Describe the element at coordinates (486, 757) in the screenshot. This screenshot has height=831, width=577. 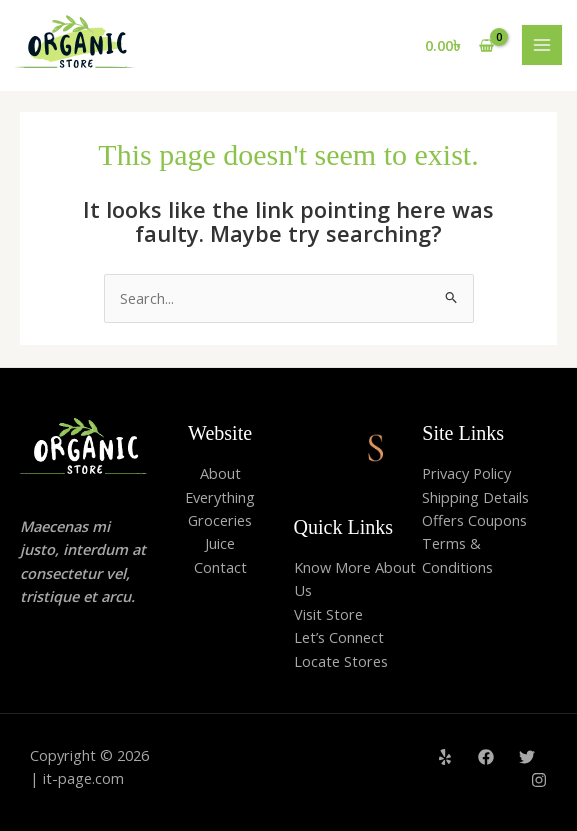
I see `[Facebook]` at that location.